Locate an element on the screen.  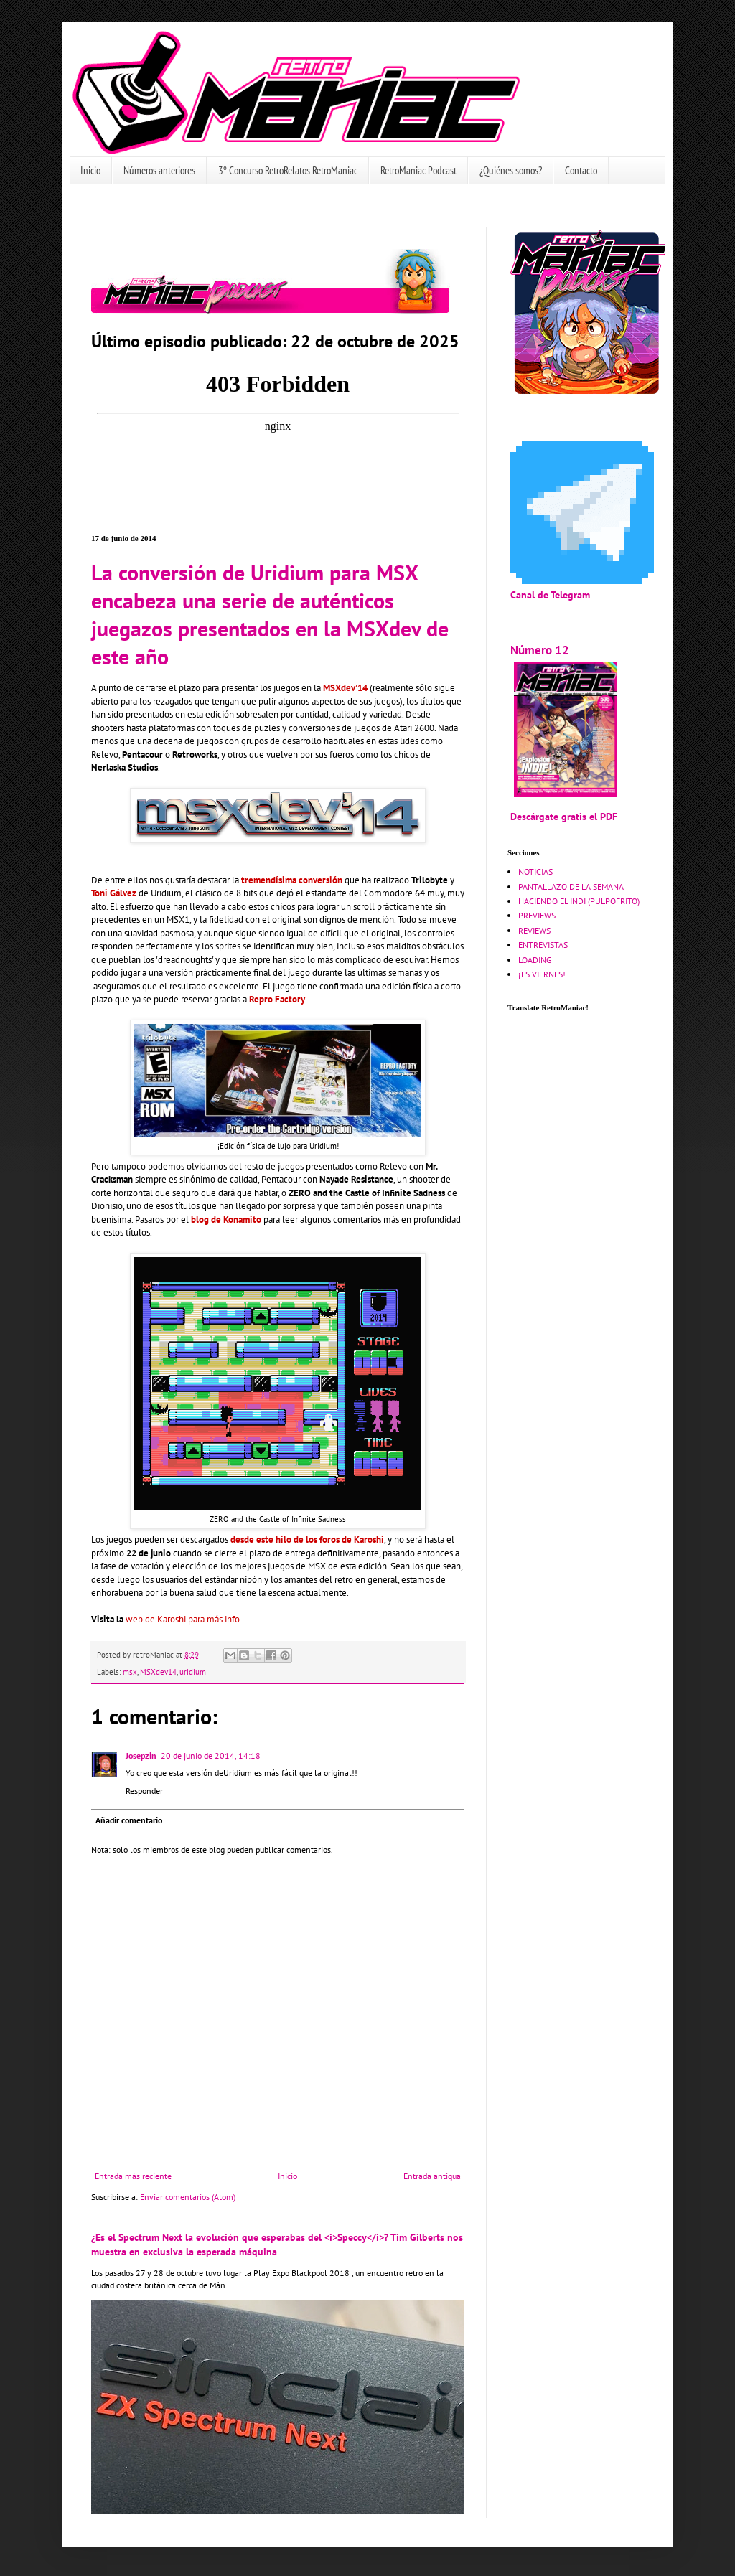
Contacto is located at coordinates (581, 170).